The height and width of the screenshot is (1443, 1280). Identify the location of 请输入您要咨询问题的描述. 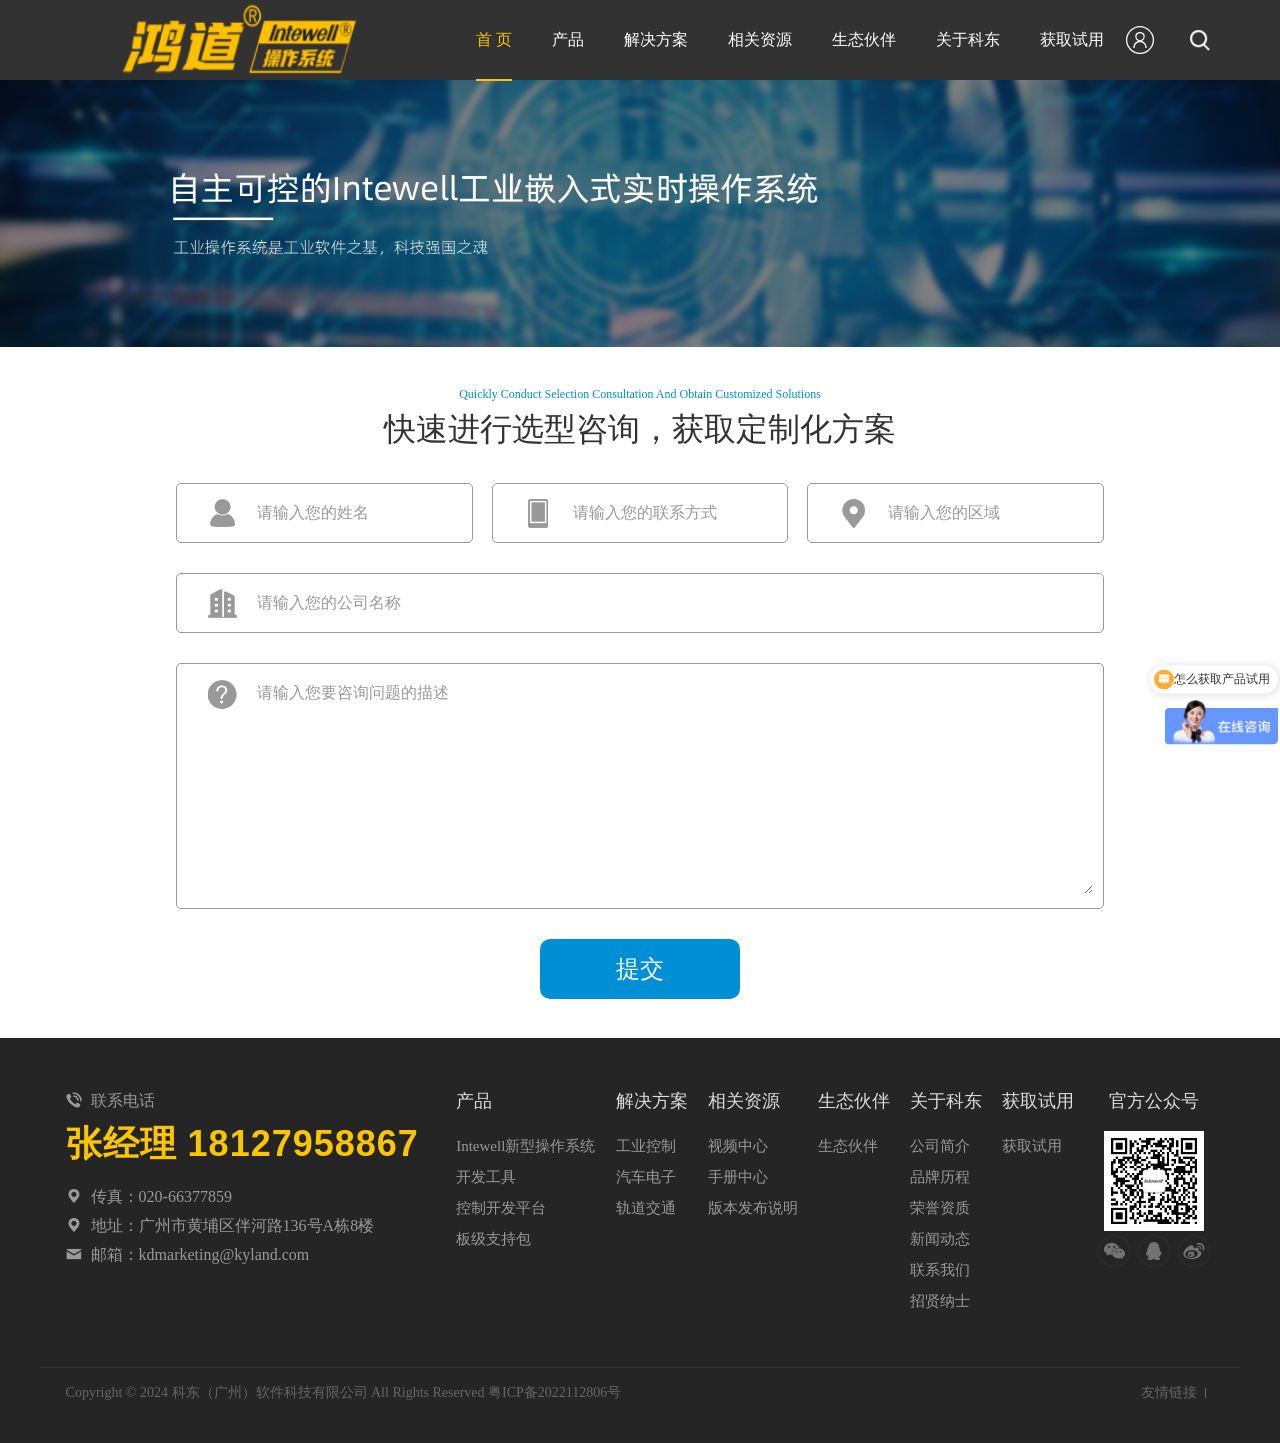
(353, 692).